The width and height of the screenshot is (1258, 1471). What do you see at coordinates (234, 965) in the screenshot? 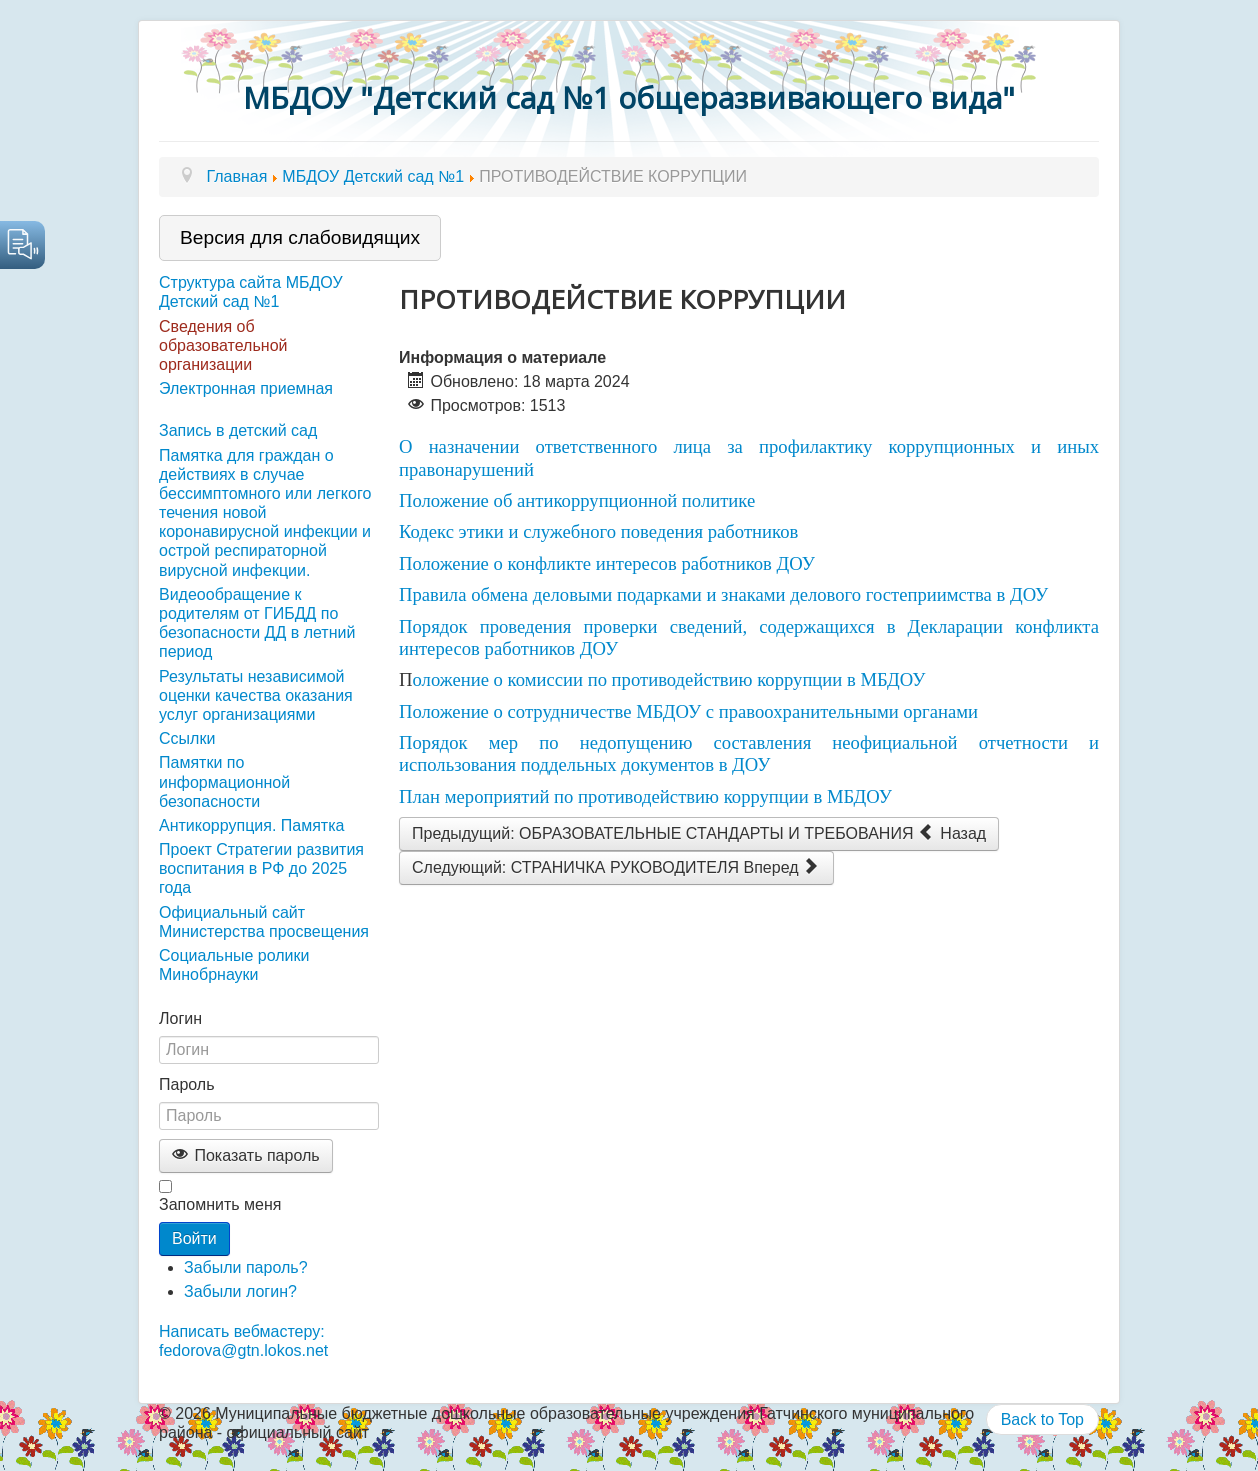
I see `Социальные ролики Минобрнауки` at bounding box center [234, 965].